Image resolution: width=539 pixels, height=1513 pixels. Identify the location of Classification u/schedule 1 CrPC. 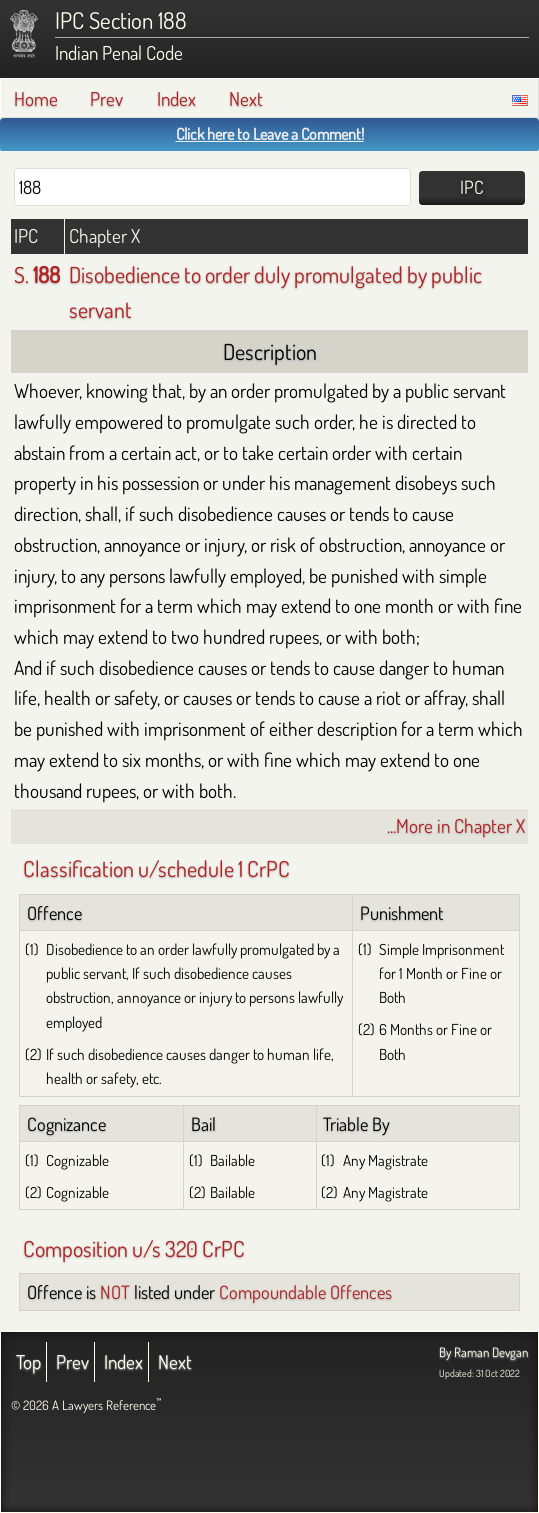
(156, 868).